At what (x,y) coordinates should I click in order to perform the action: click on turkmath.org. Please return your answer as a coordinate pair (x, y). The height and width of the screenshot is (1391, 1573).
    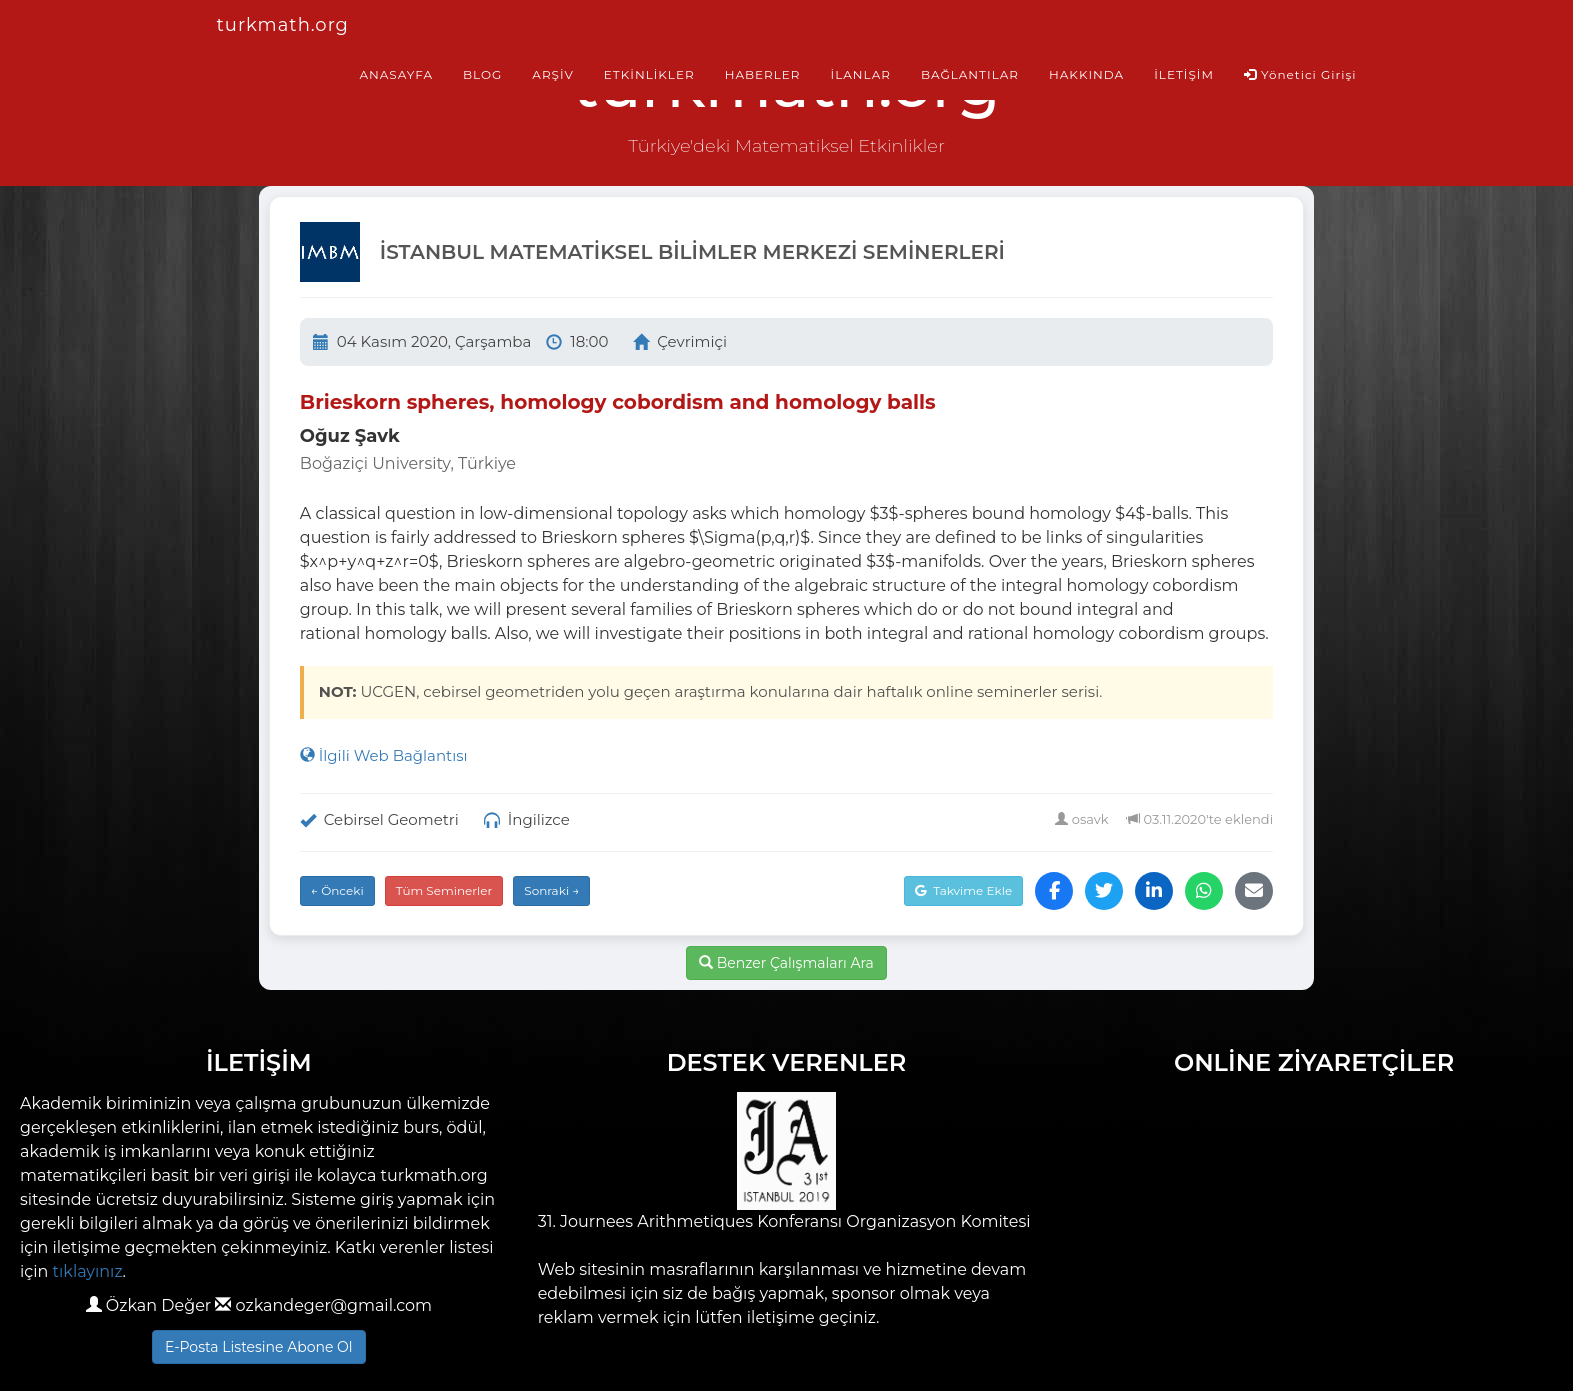
    Looking at the image, I should click on (283, 25).